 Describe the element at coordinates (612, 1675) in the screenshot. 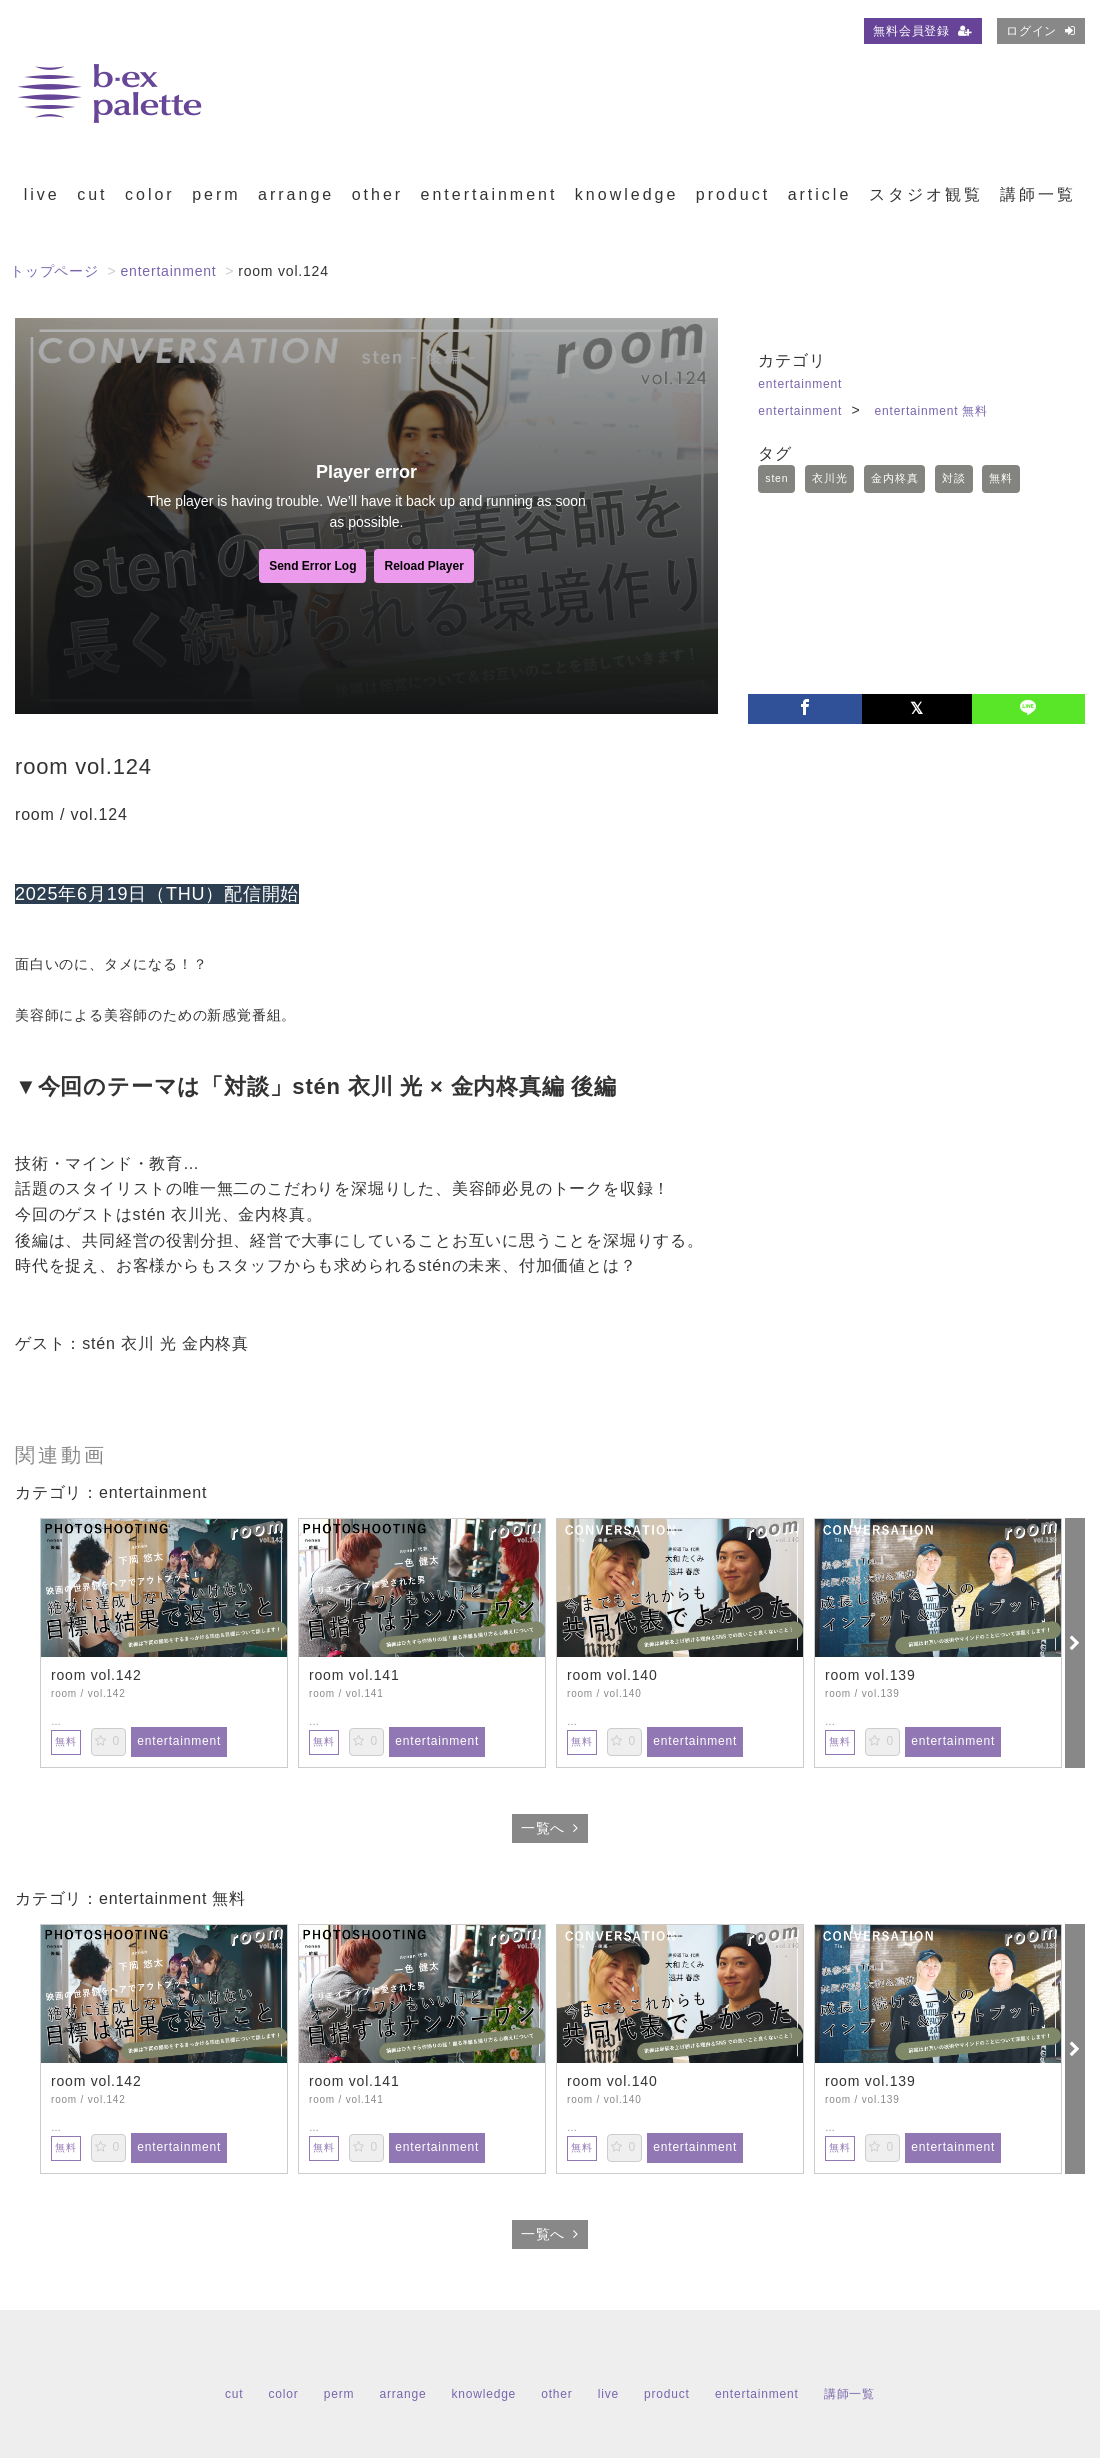

I see `room vol.140` at that location.